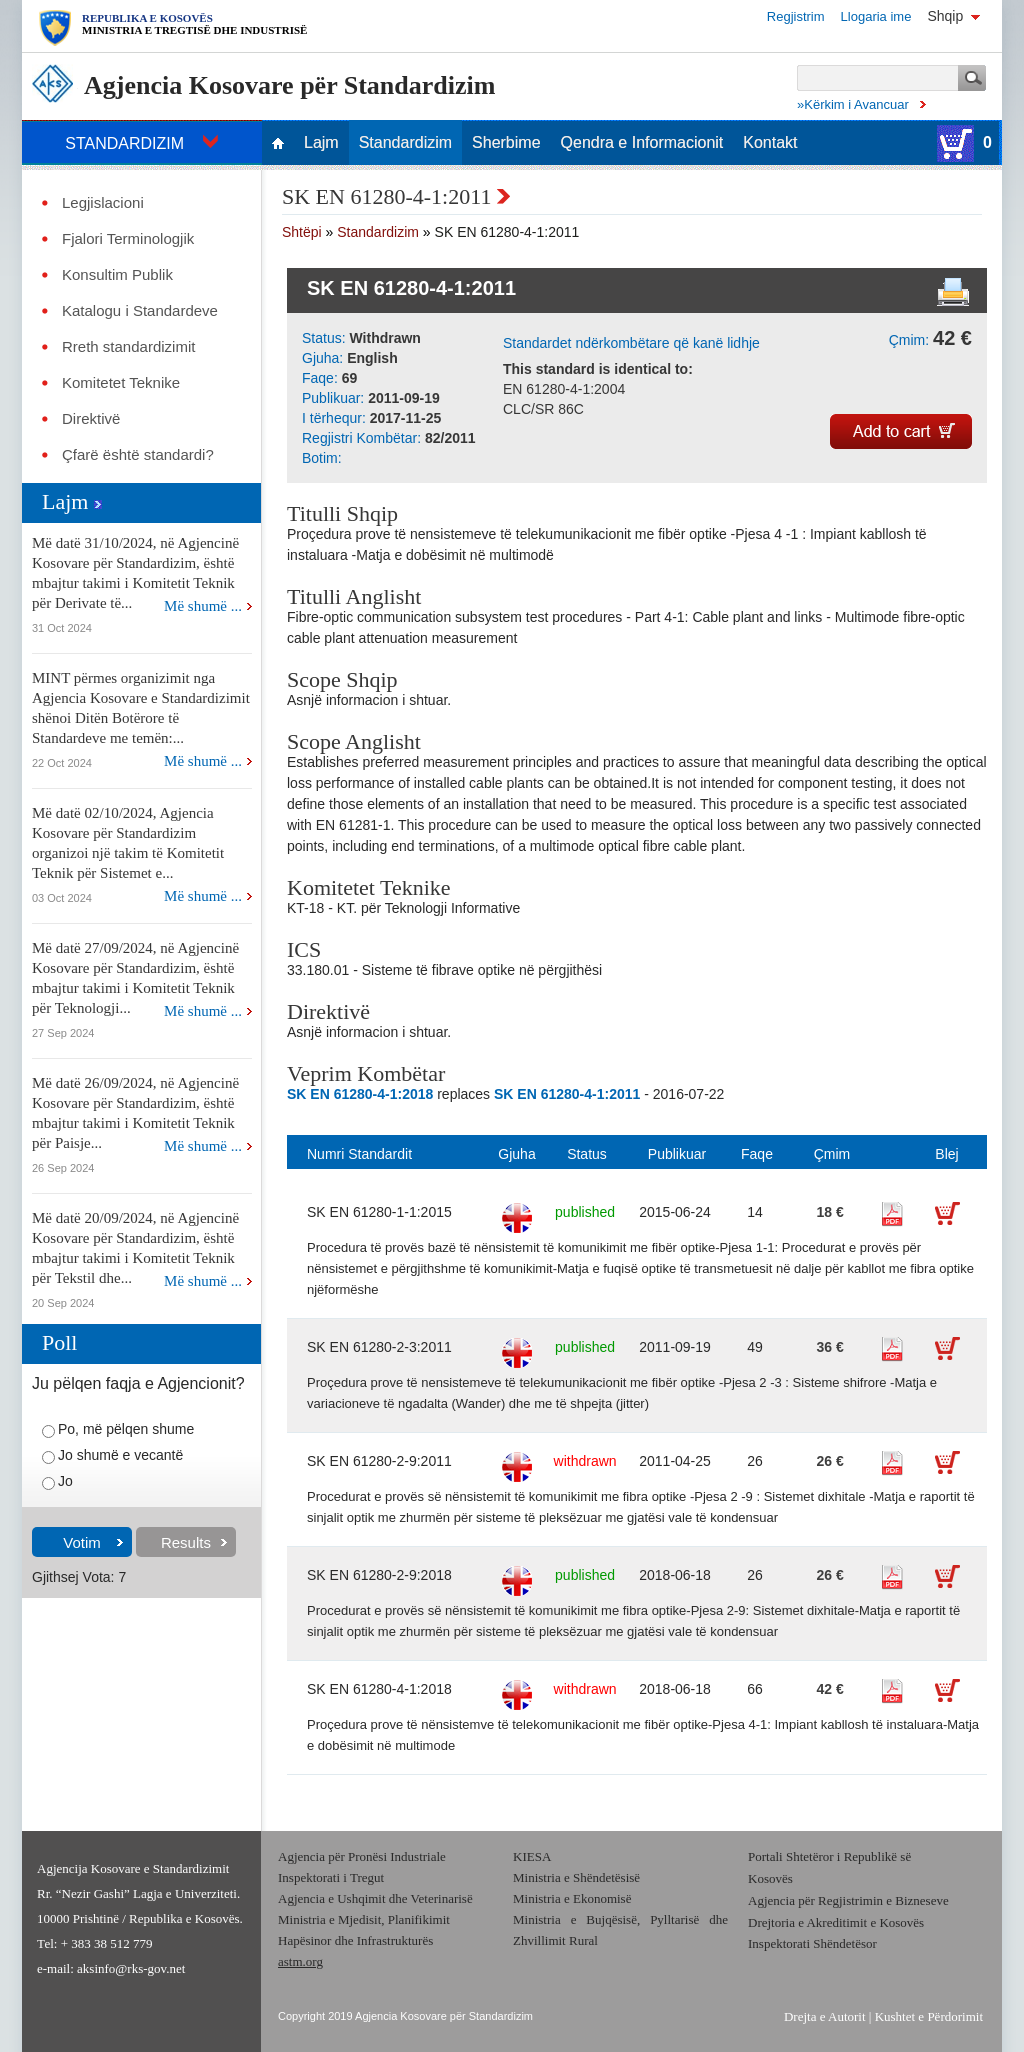  Describe the element at coordinates (379, 1461) in the screenshot. I see `SK EN 61280-2-9:2011` at that location.